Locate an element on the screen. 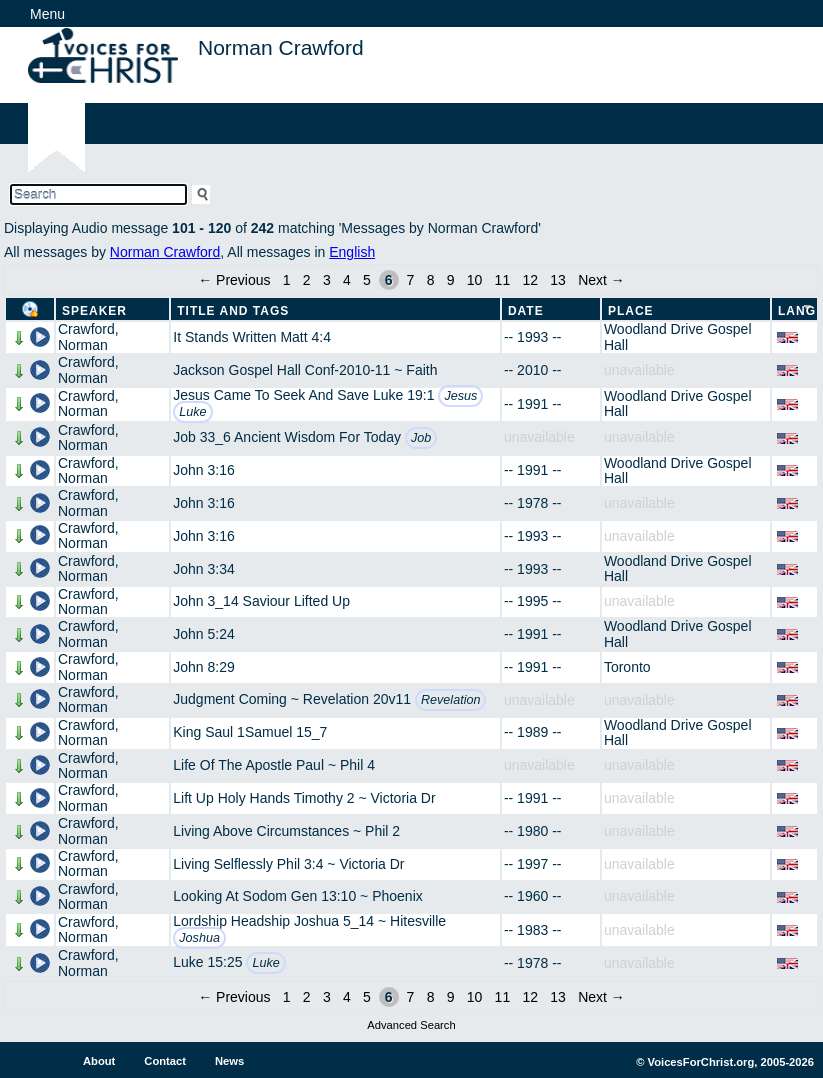  2 [Page 2] is located at coordinates (307, 280).